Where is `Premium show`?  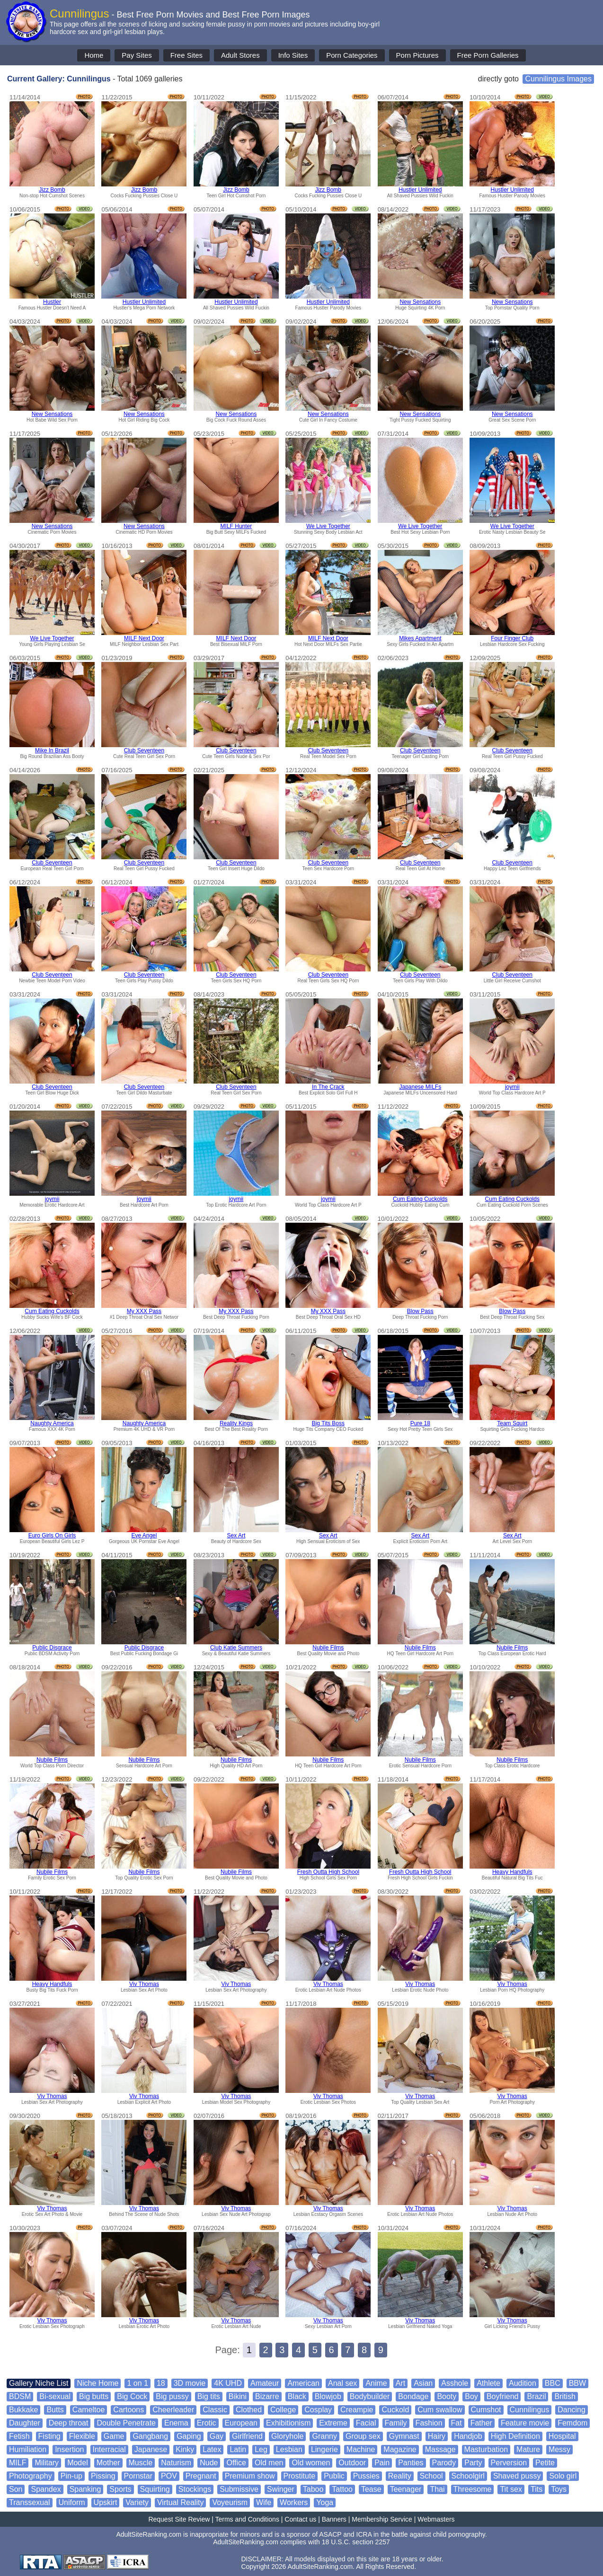 Premium show is located at coordinates (250, 2476).